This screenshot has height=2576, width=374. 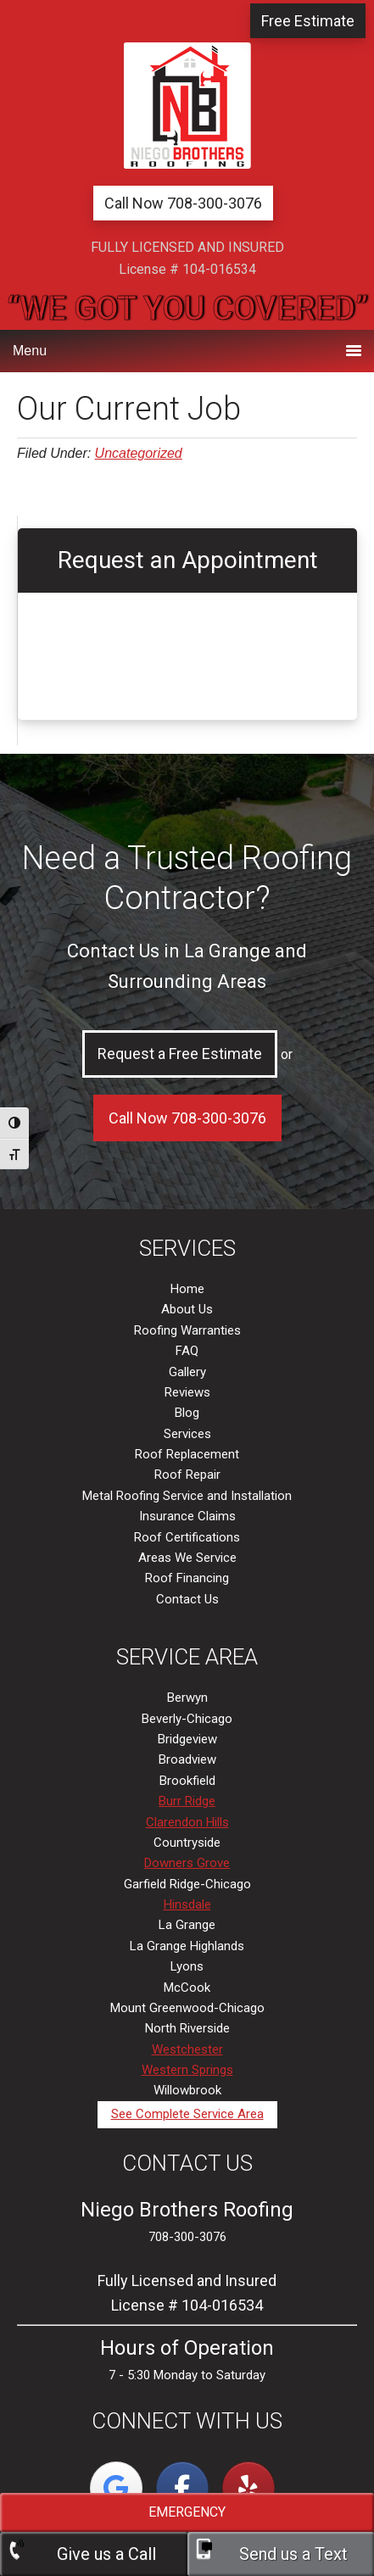 I want to click on Westchester, so click(x=187, y=2049).